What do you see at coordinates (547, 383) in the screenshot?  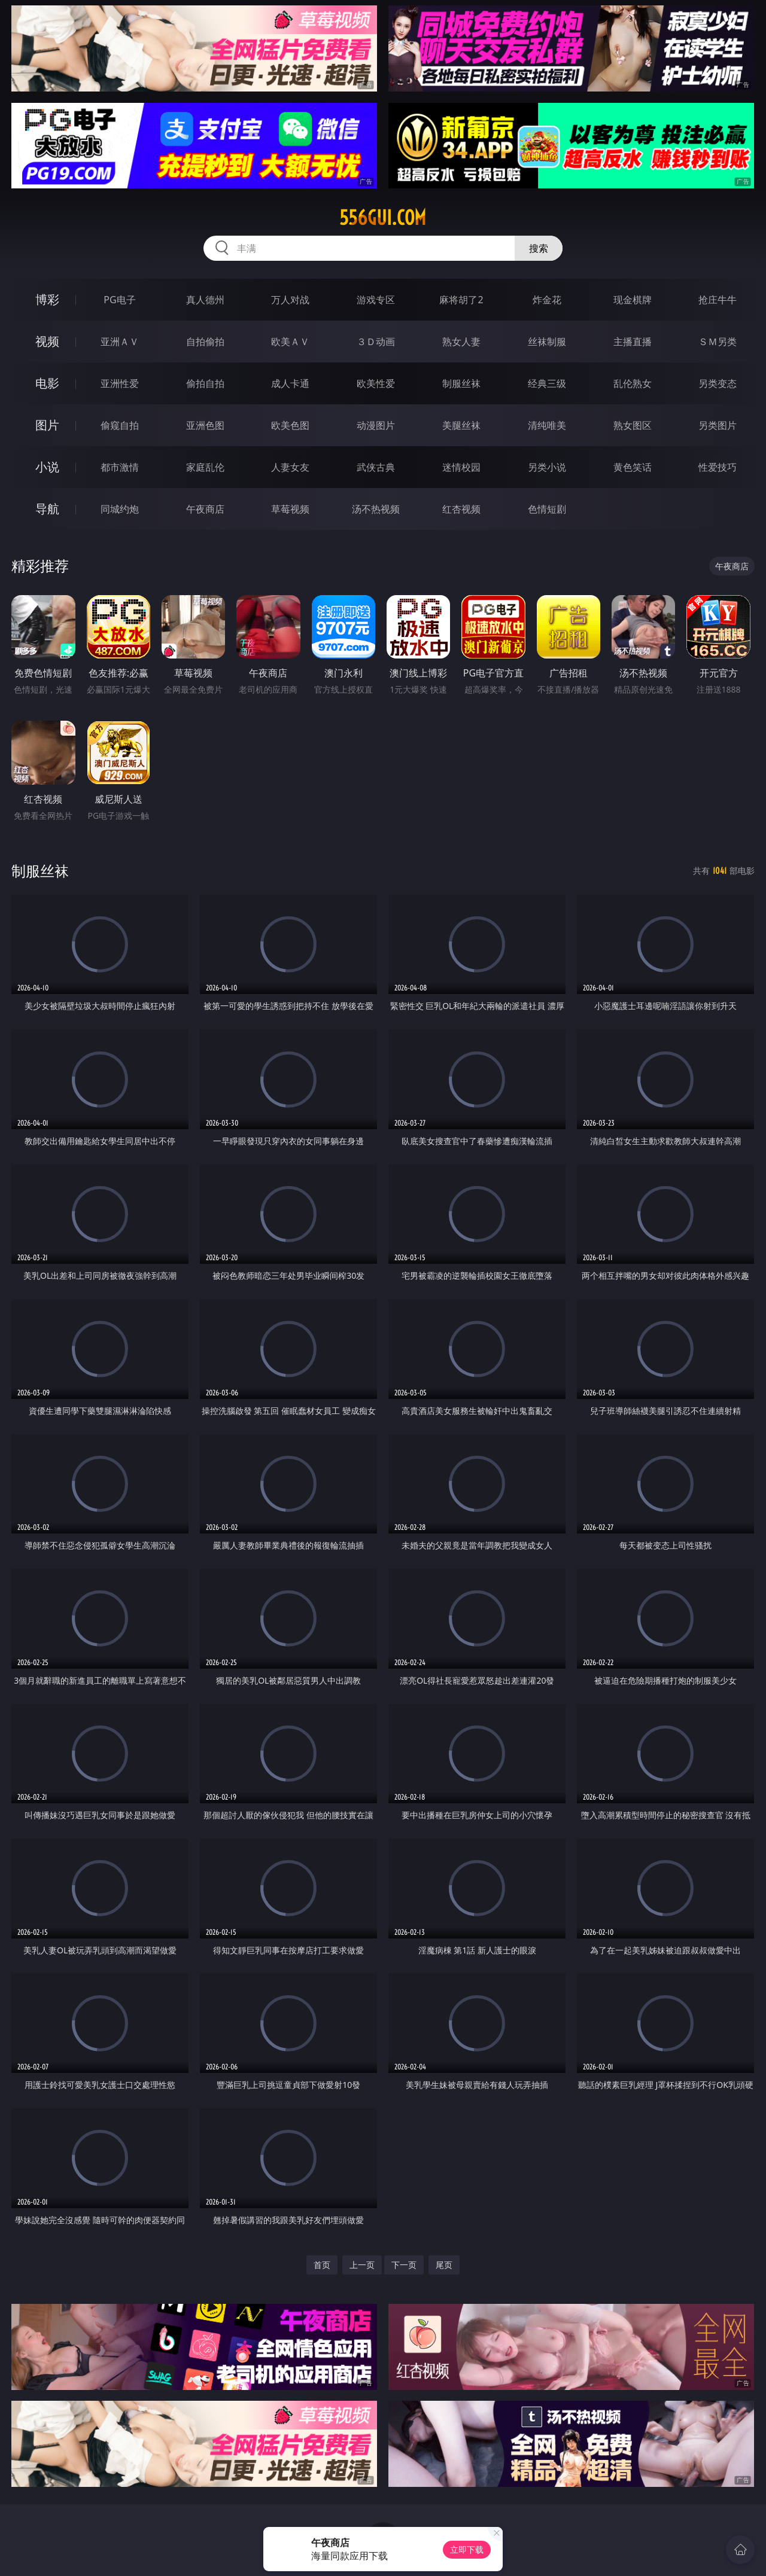 I see `经典三级` at bounding box center [547, 383].